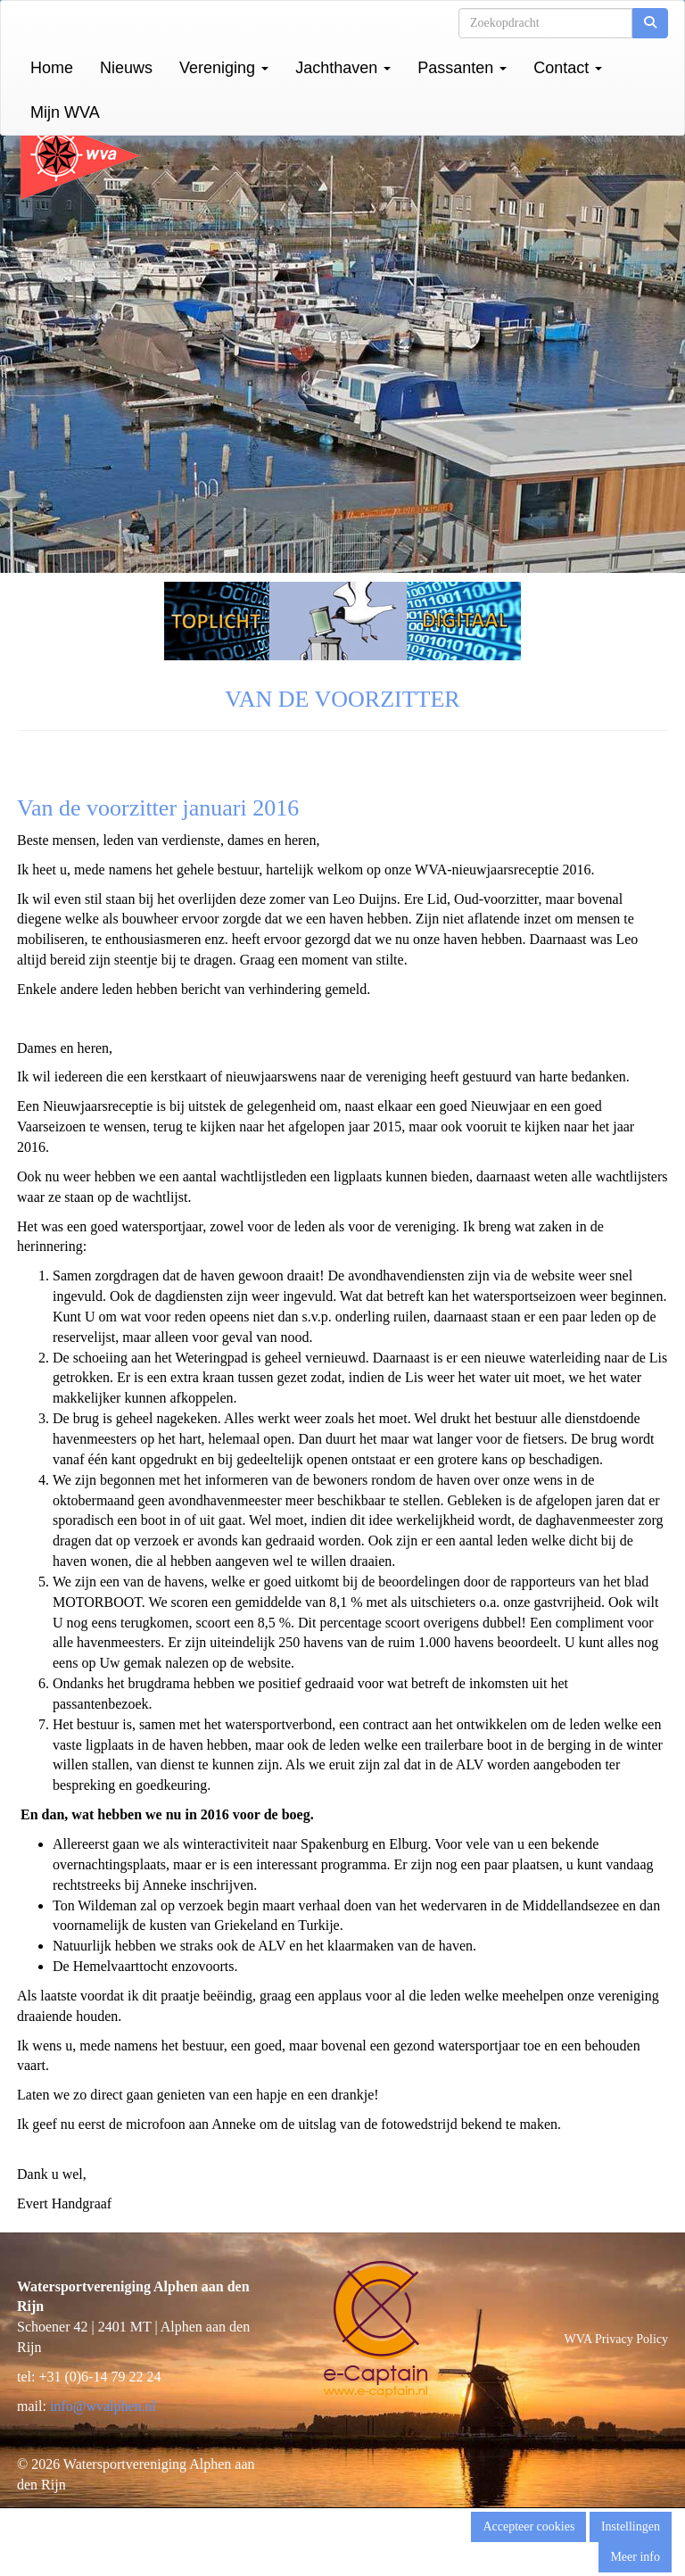 This screenshot has width=685, height=2576. I want to click on Nieuws, so click(126, 68).